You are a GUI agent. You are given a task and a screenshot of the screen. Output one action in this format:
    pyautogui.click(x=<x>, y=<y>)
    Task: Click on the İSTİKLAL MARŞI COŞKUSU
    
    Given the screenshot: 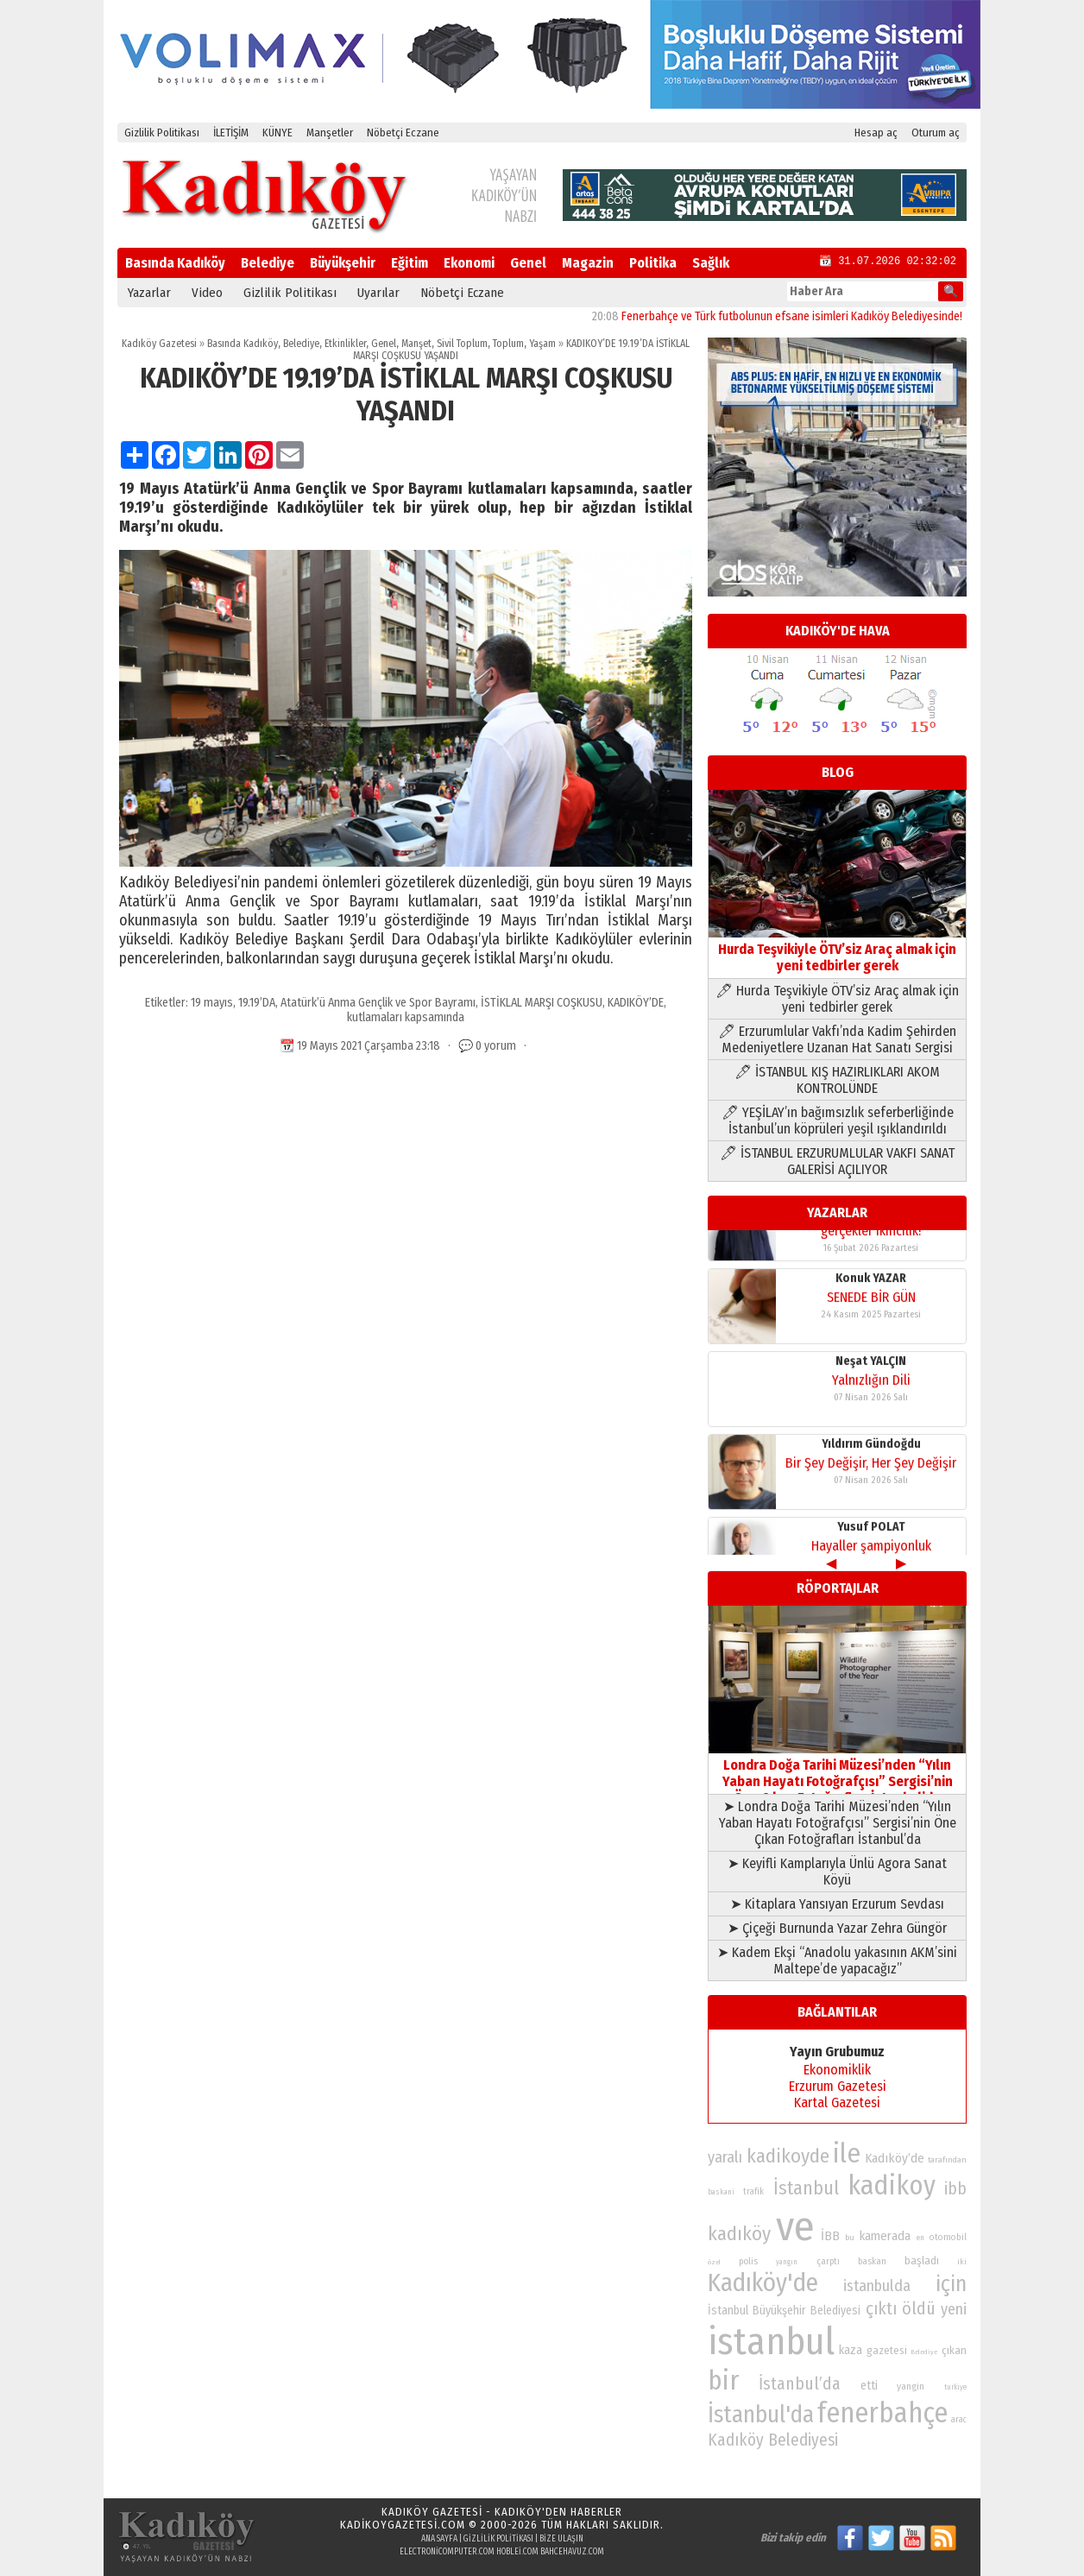 What is the action you would take?
    pyautogui.click(x=541, y=1002)
    